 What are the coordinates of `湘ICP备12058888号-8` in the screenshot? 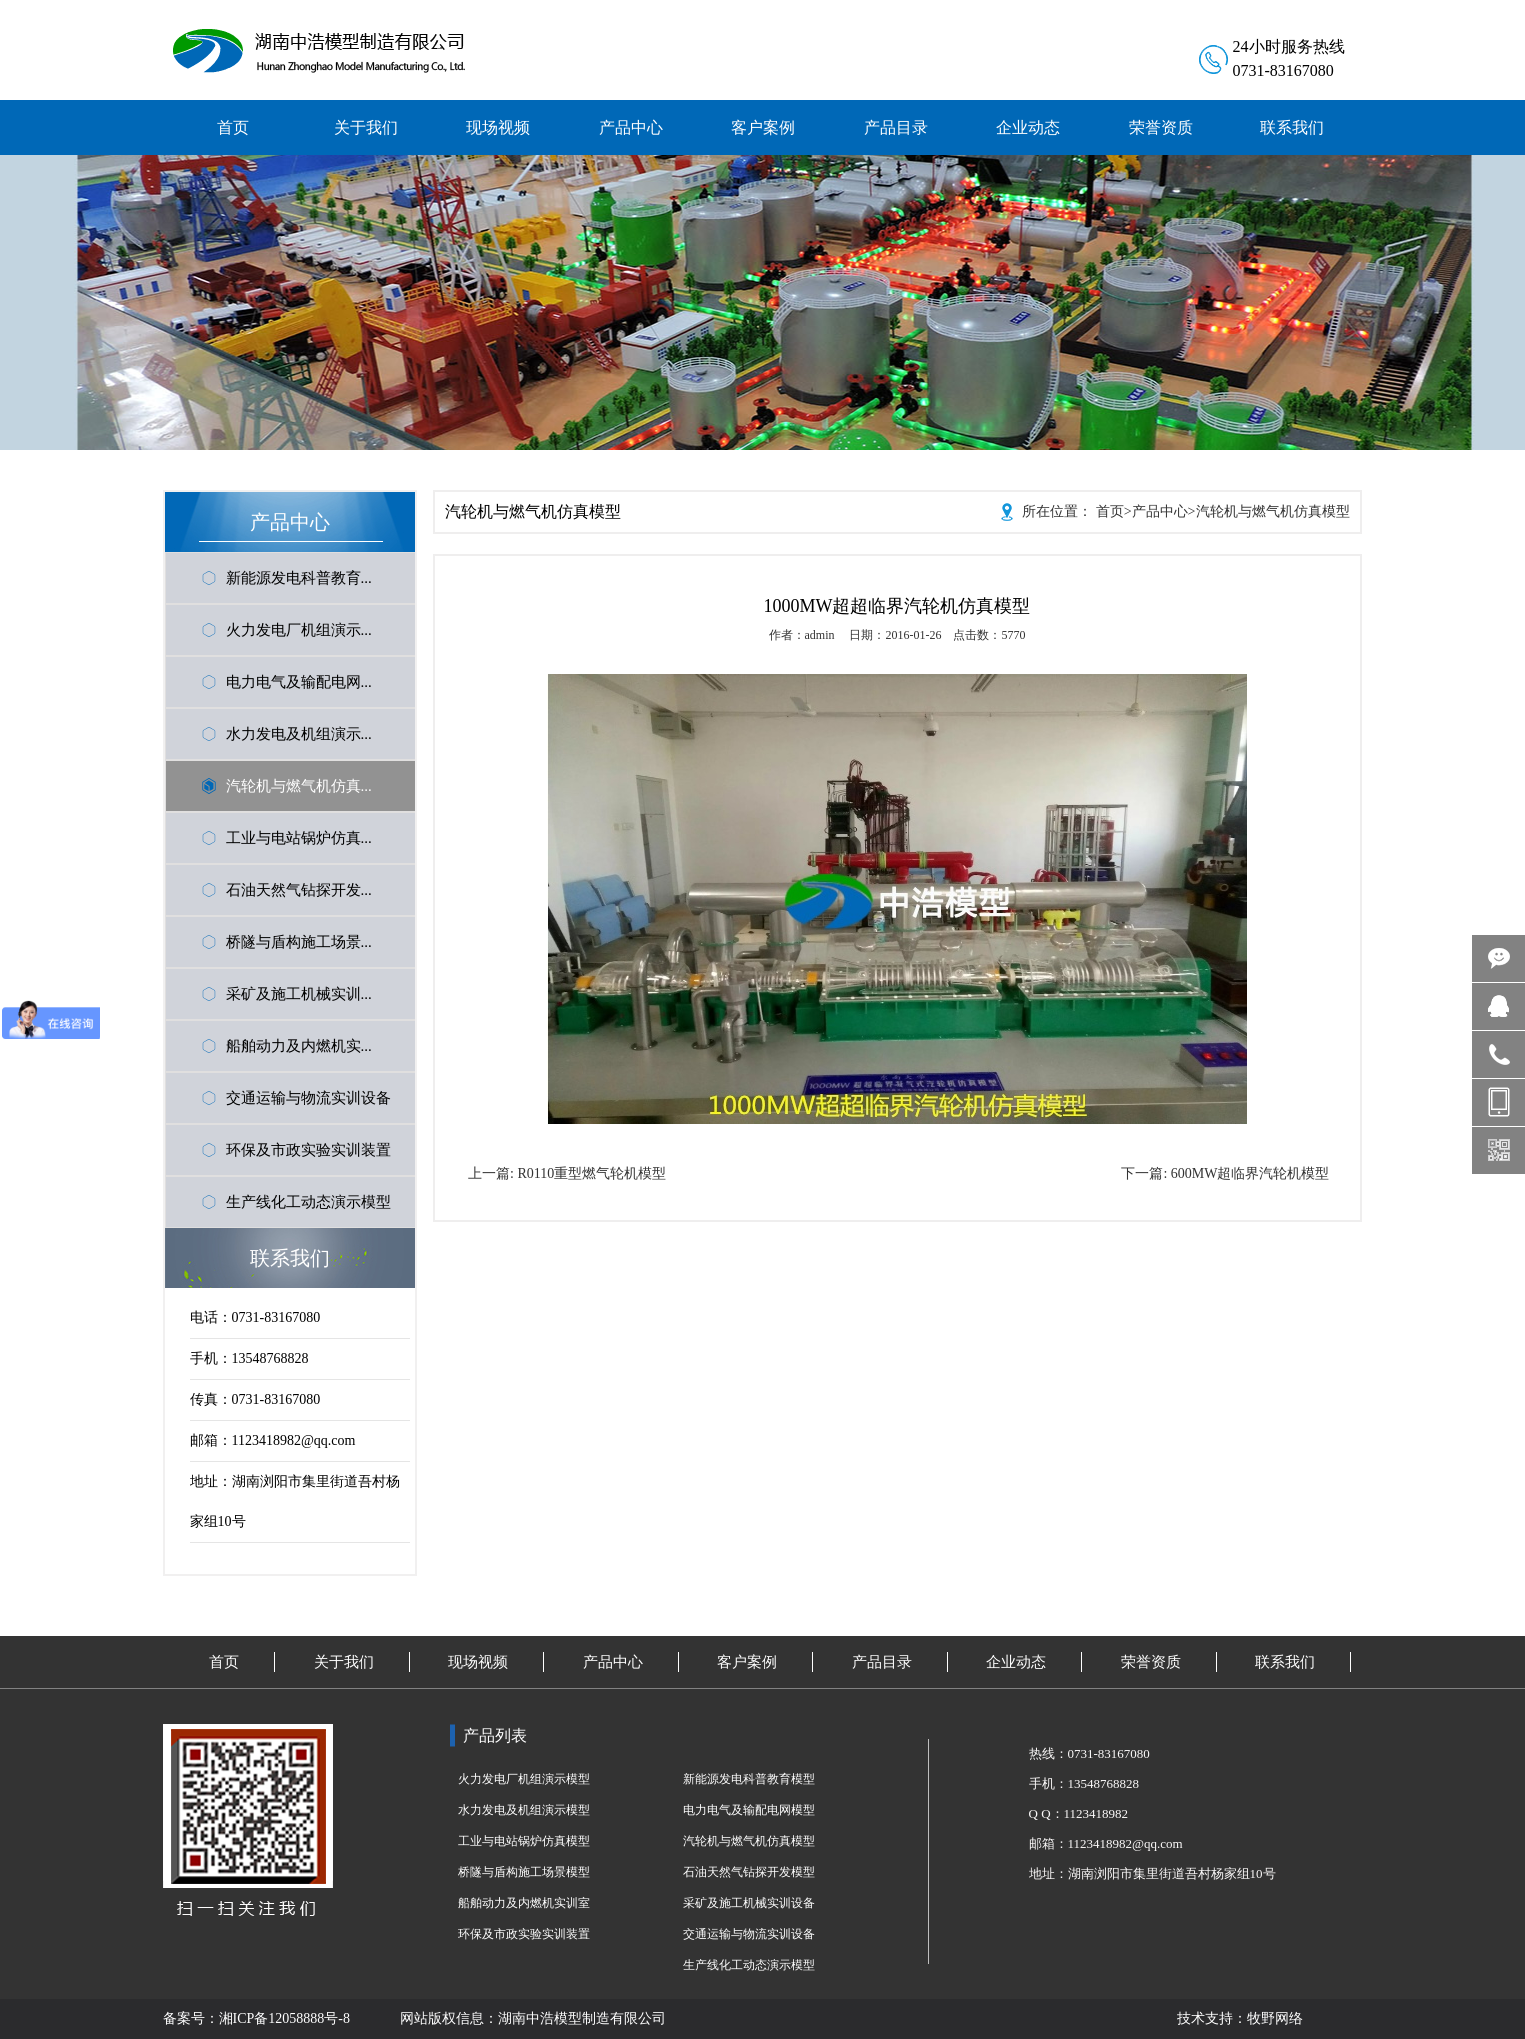 It's located at (284, 2018).